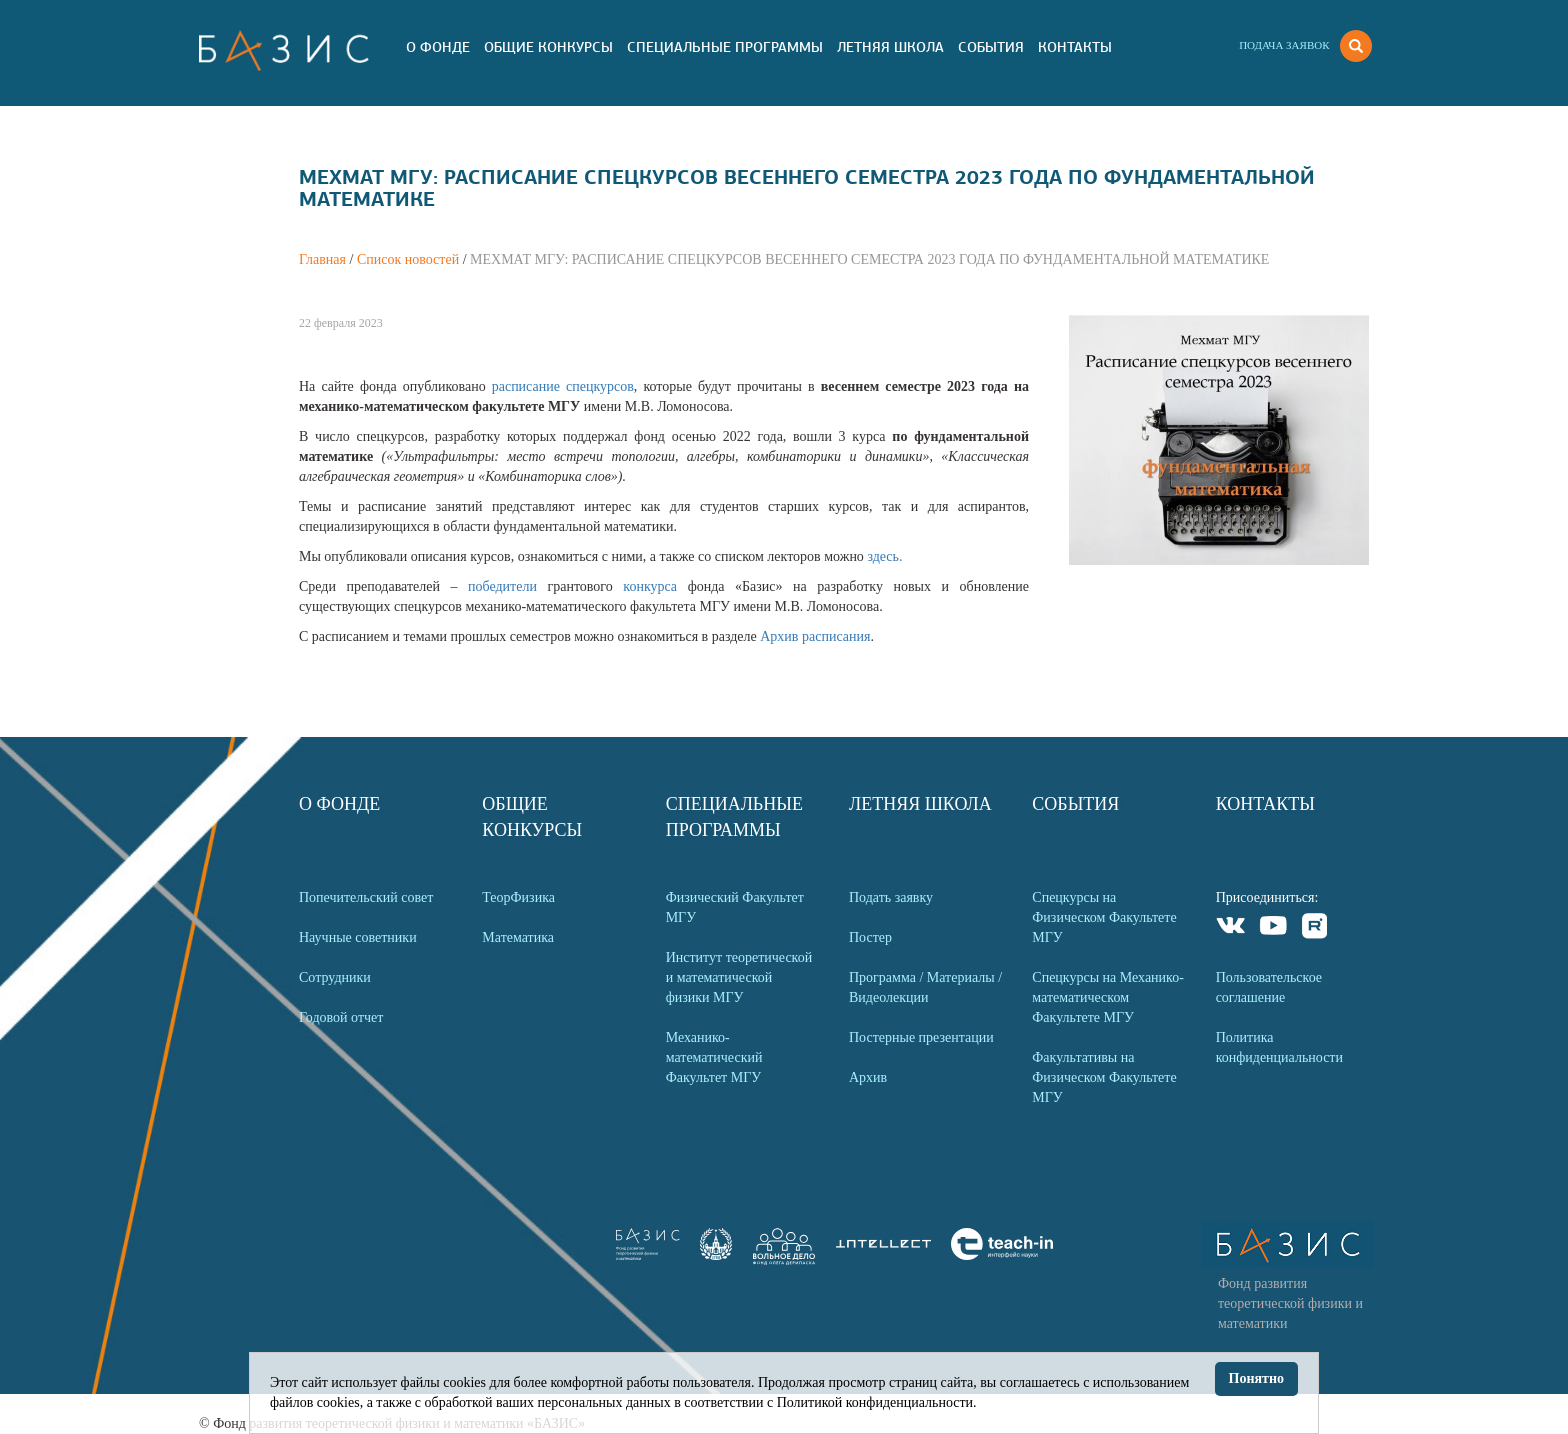 The width and height of the screenshot is (1568, 1434). Describe the element at coordinates (548, 47) in the screenshot. I see `Общие Конкурсы` at that location.